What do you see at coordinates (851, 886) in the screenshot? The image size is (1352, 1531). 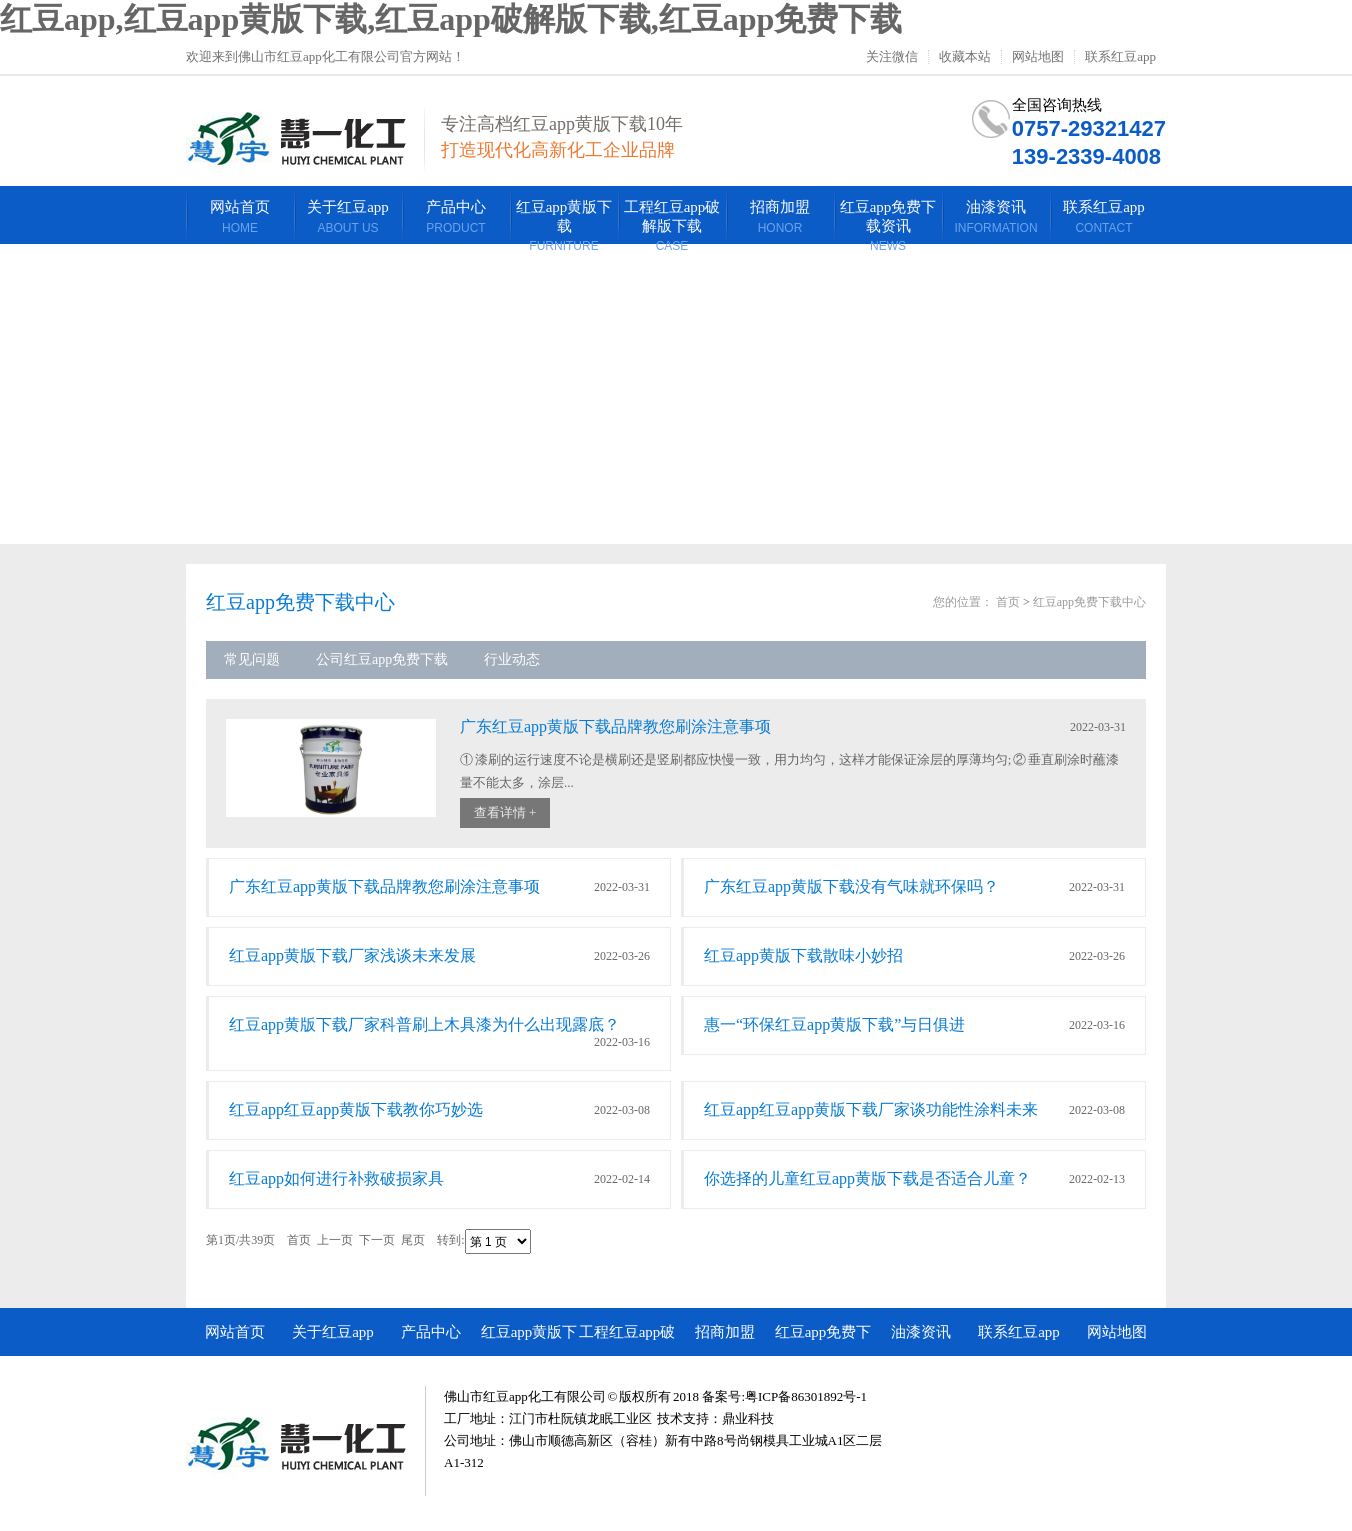 I see `广东红豆app黄版下载没有气味就环保吗？` at bounding box center [851, 886].